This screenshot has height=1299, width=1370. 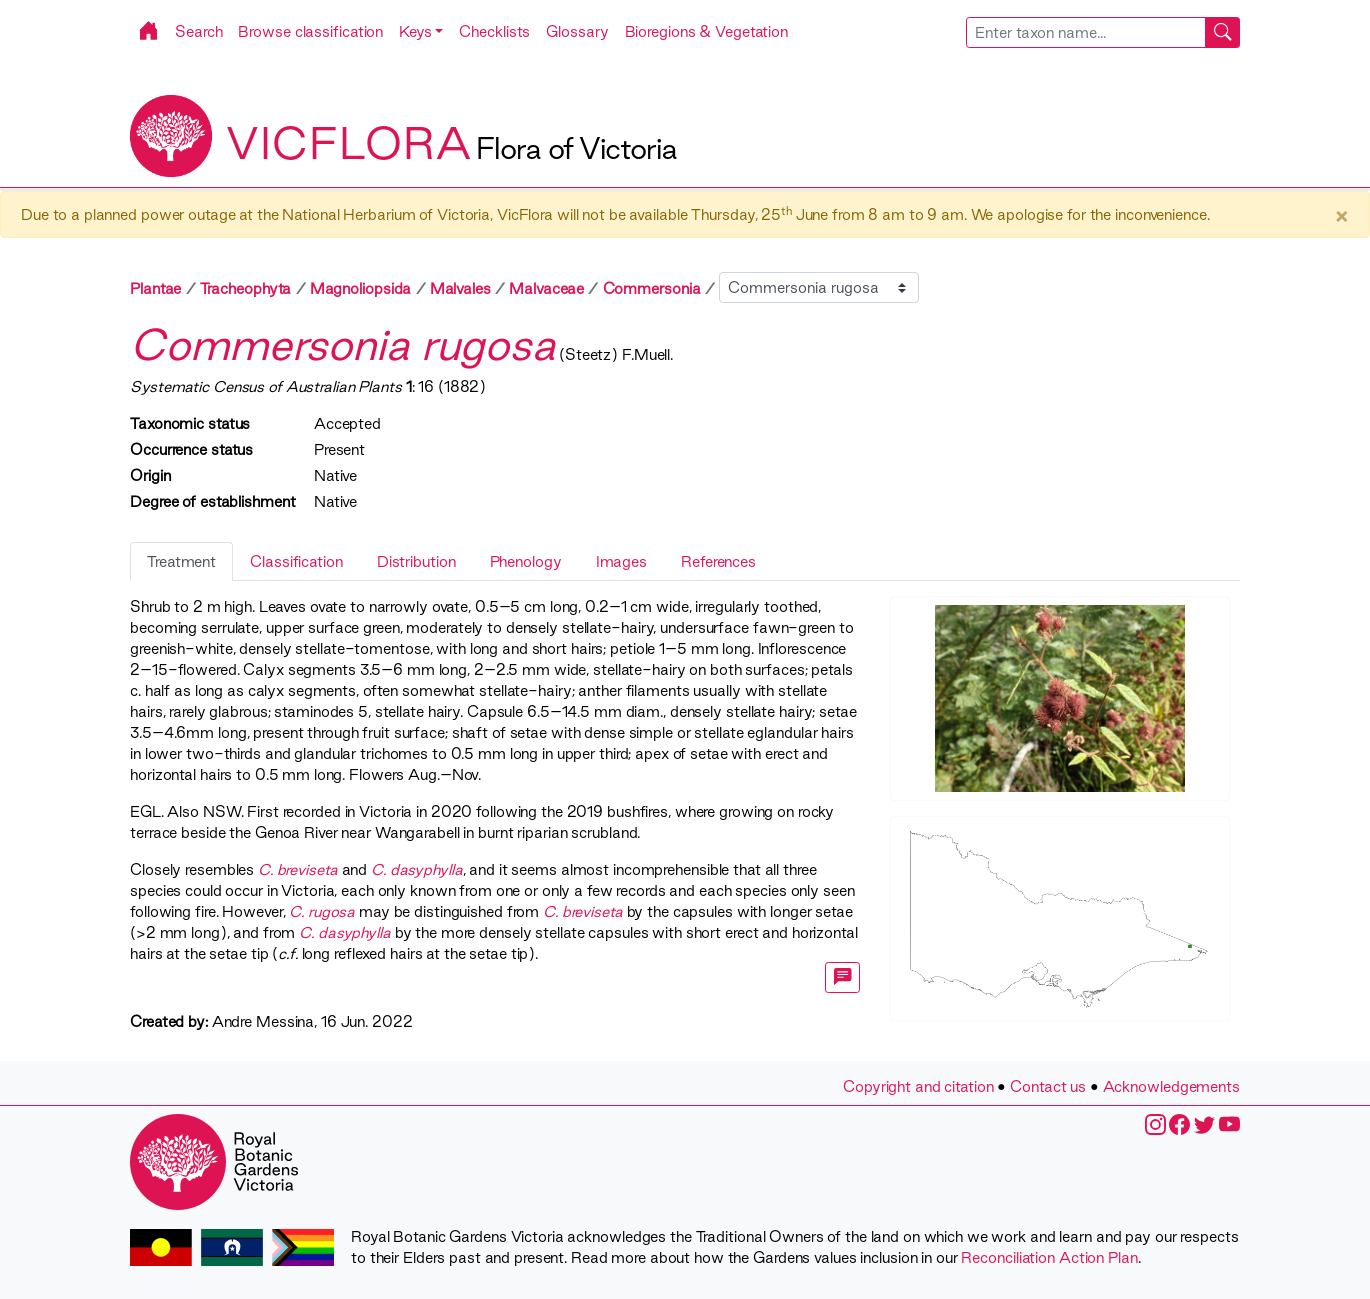 I want to click on × [Close], so click(x=1341, y=215).